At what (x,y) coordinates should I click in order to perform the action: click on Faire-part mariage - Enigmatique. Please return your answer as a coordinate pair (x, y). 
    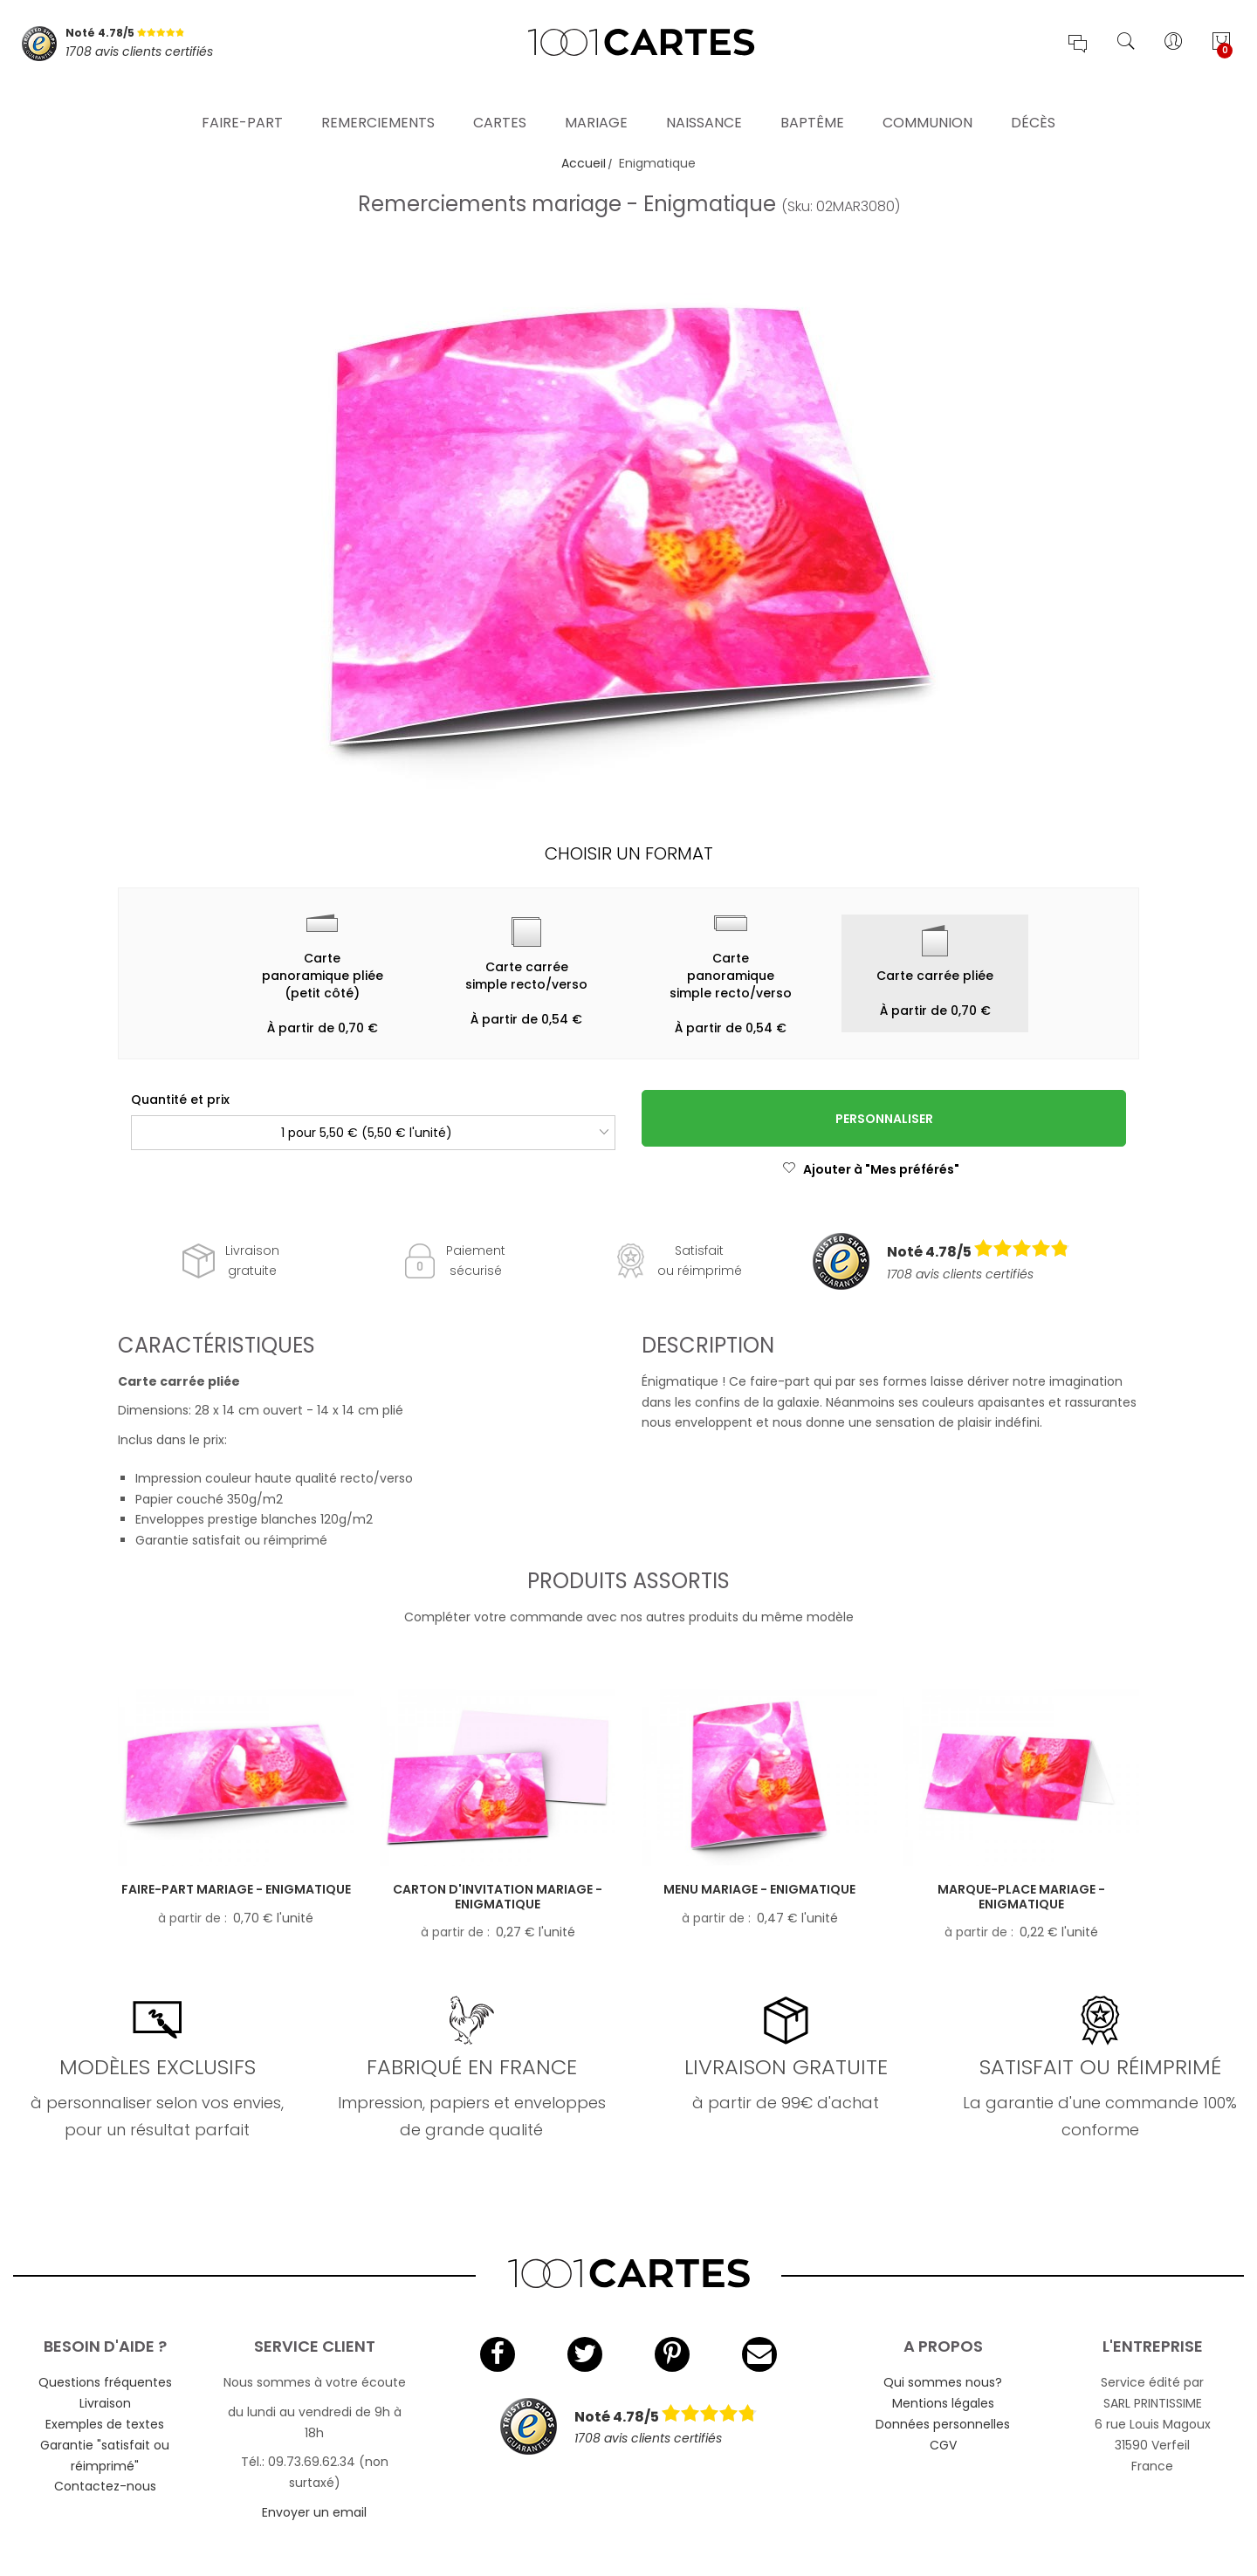
    Looking at the image, I should click on (236, 1889).